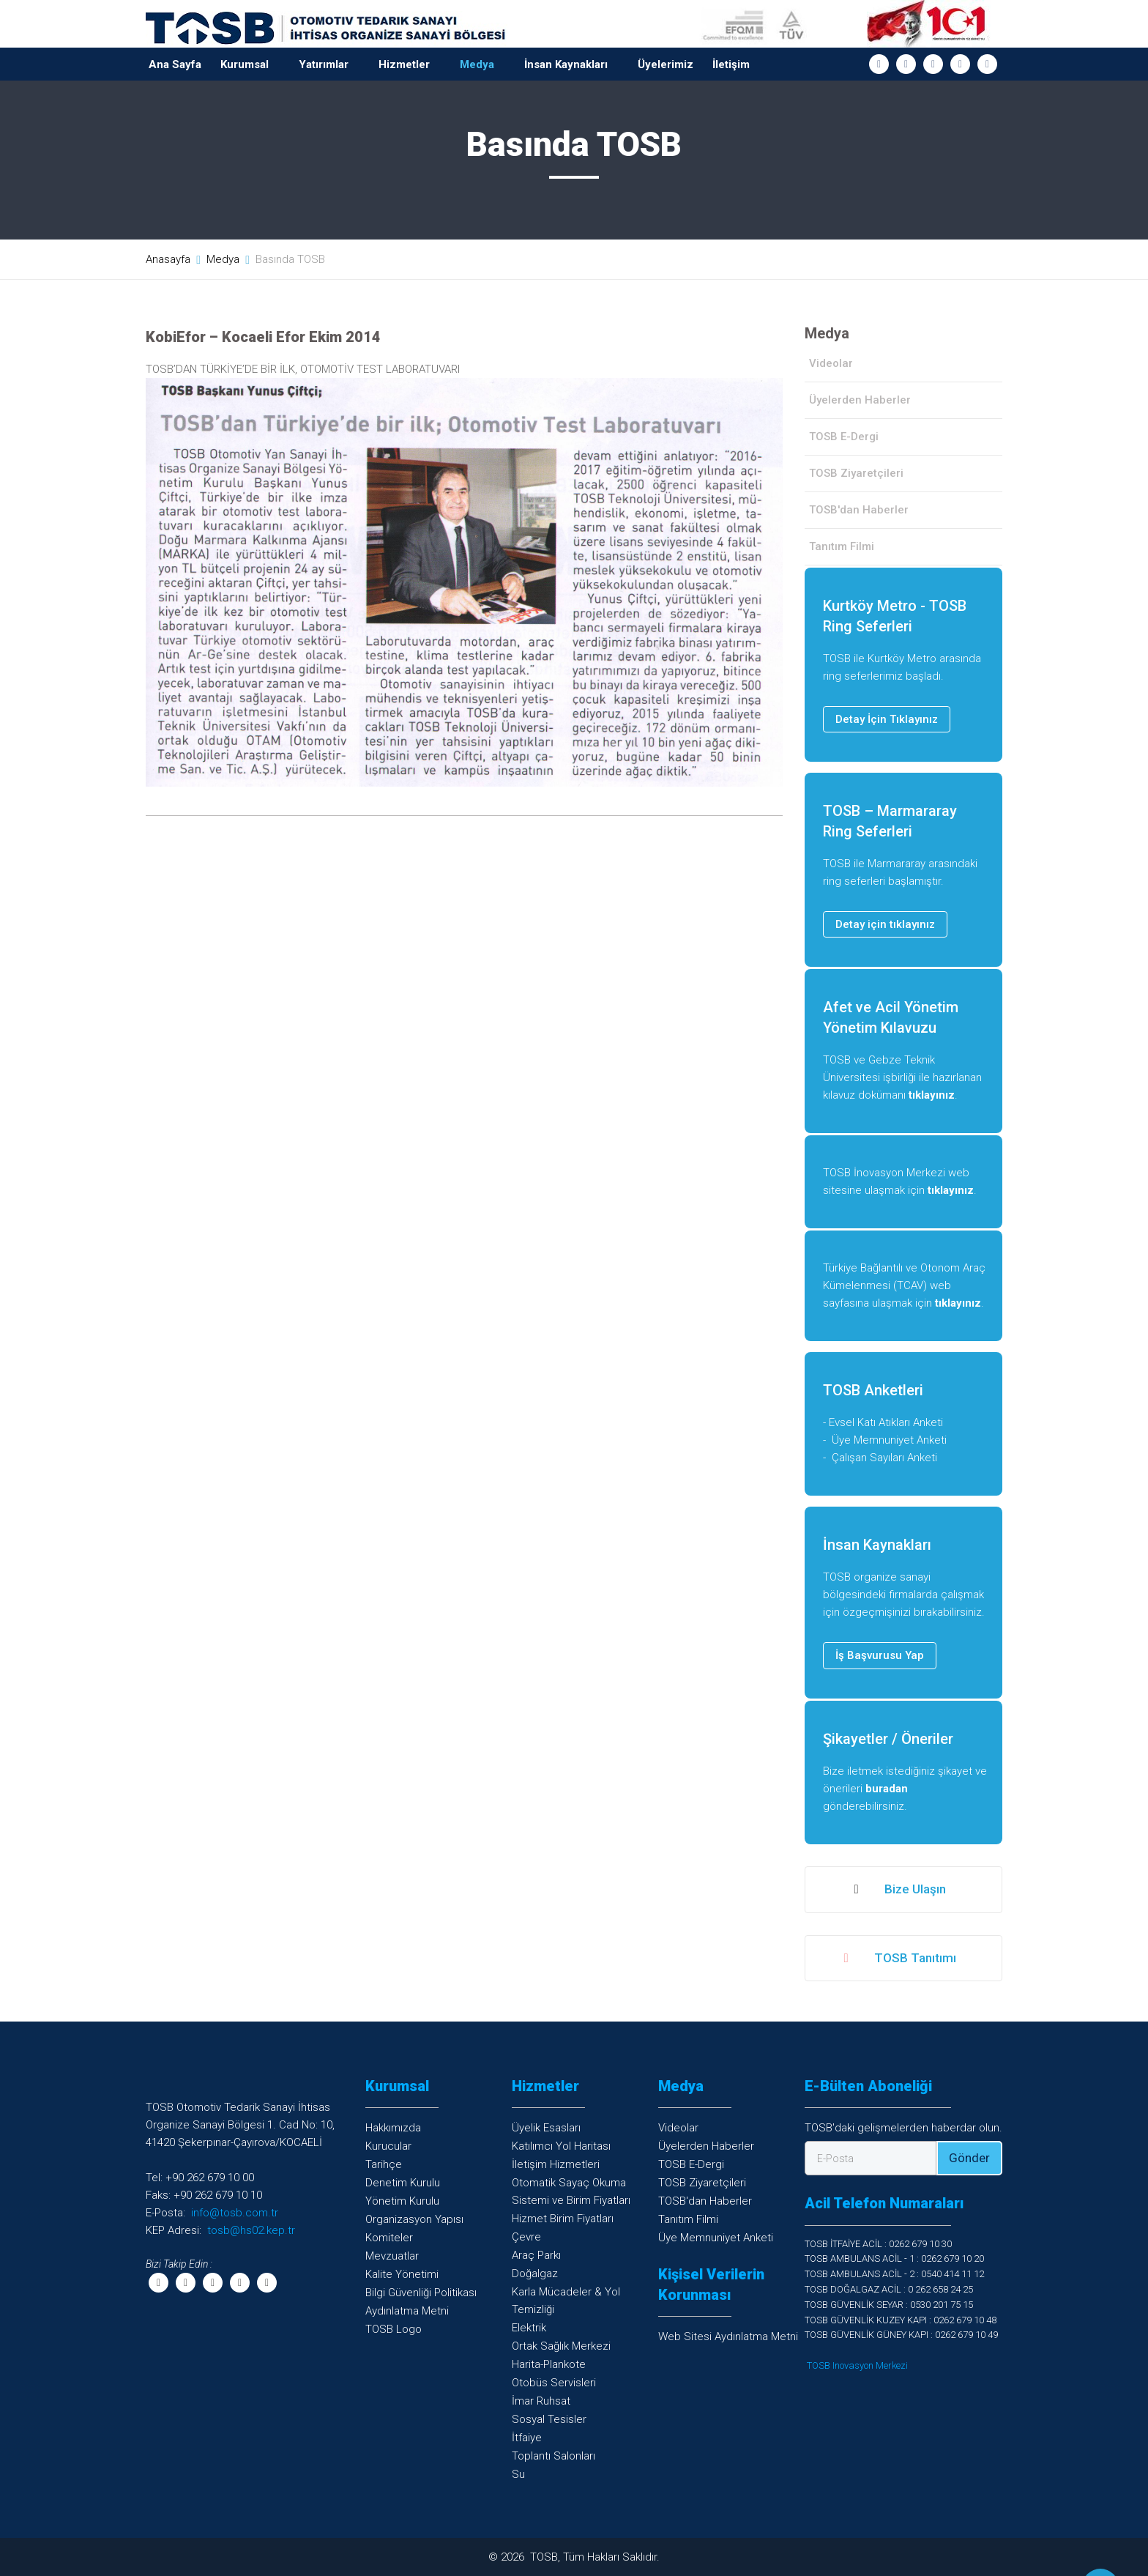  What do you see at coordinates (251, 2230) in the screenshot?
I see `tosb@hs02.kep.tr` at bounding box center [251, 2230].